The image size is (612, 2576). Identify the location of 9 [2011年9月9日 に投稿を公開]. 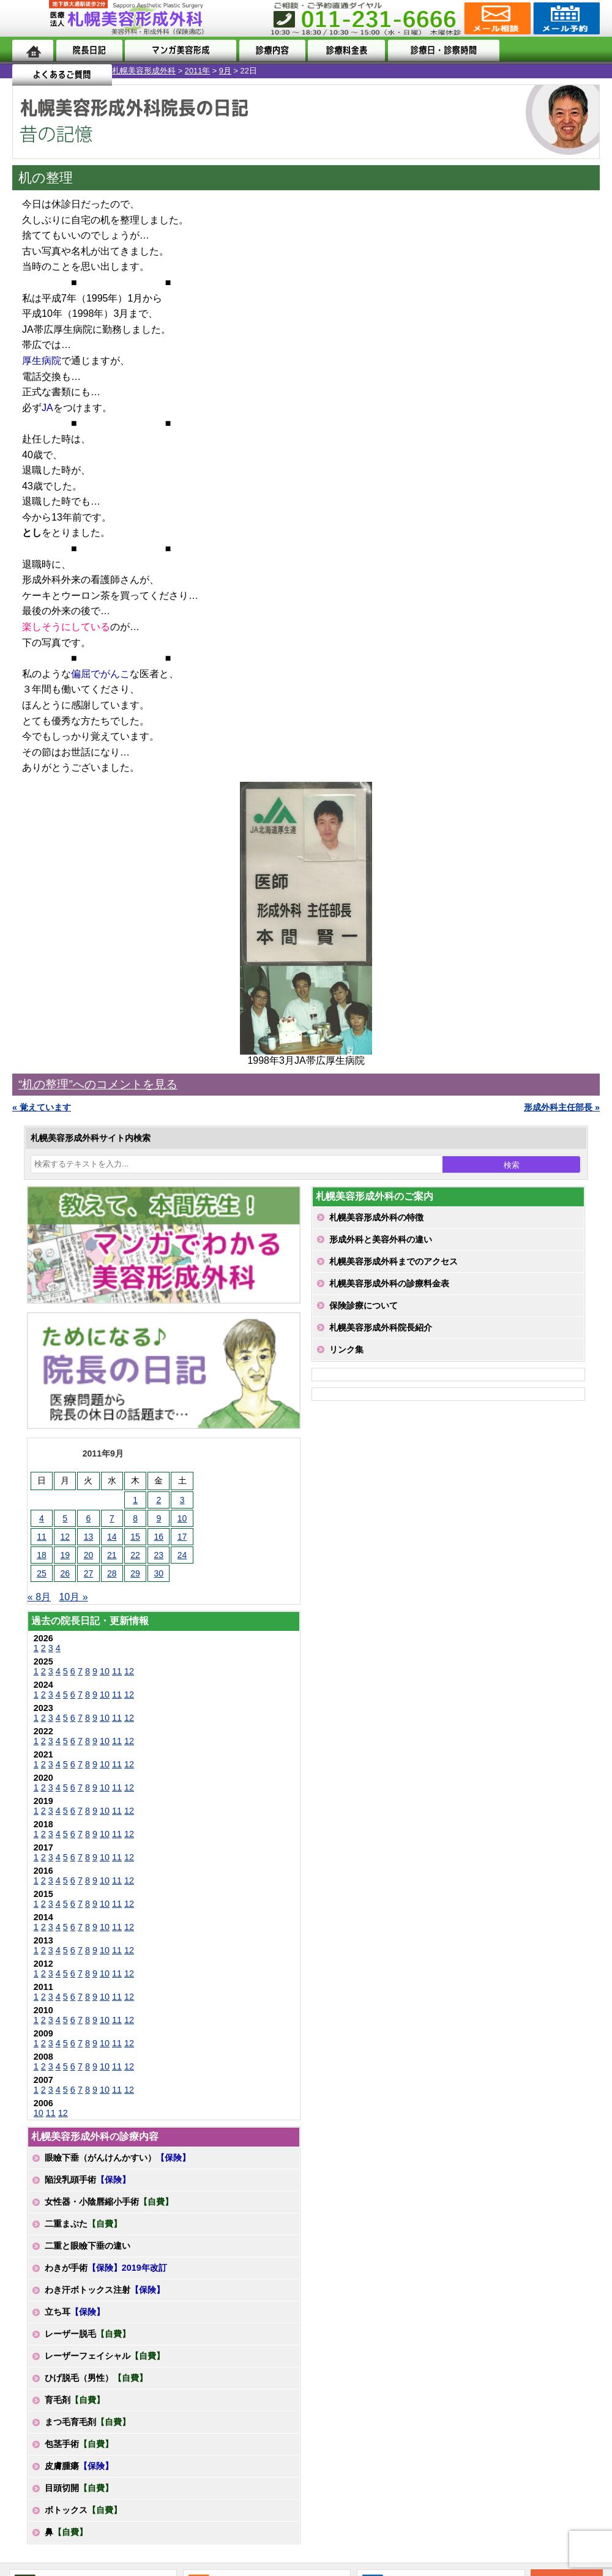
(158, 1518).